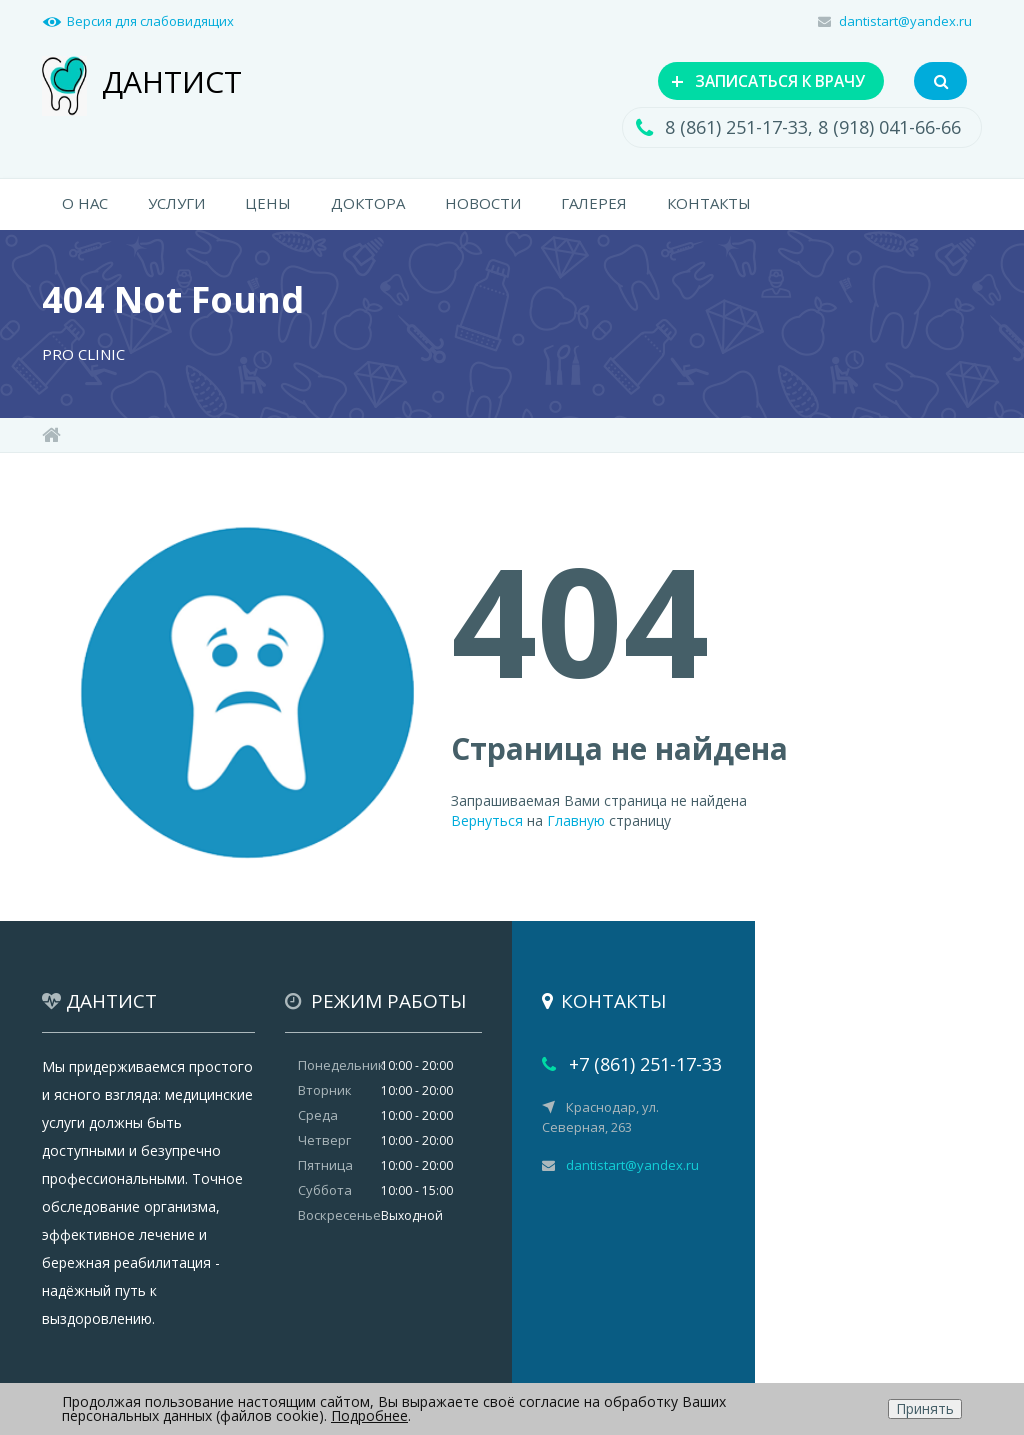 This screenshot has width=1024, height=1435. What do you see at coordinates (487, 822) in the screenshot?
I see `Вернуться` at bounding box center [487, 822].